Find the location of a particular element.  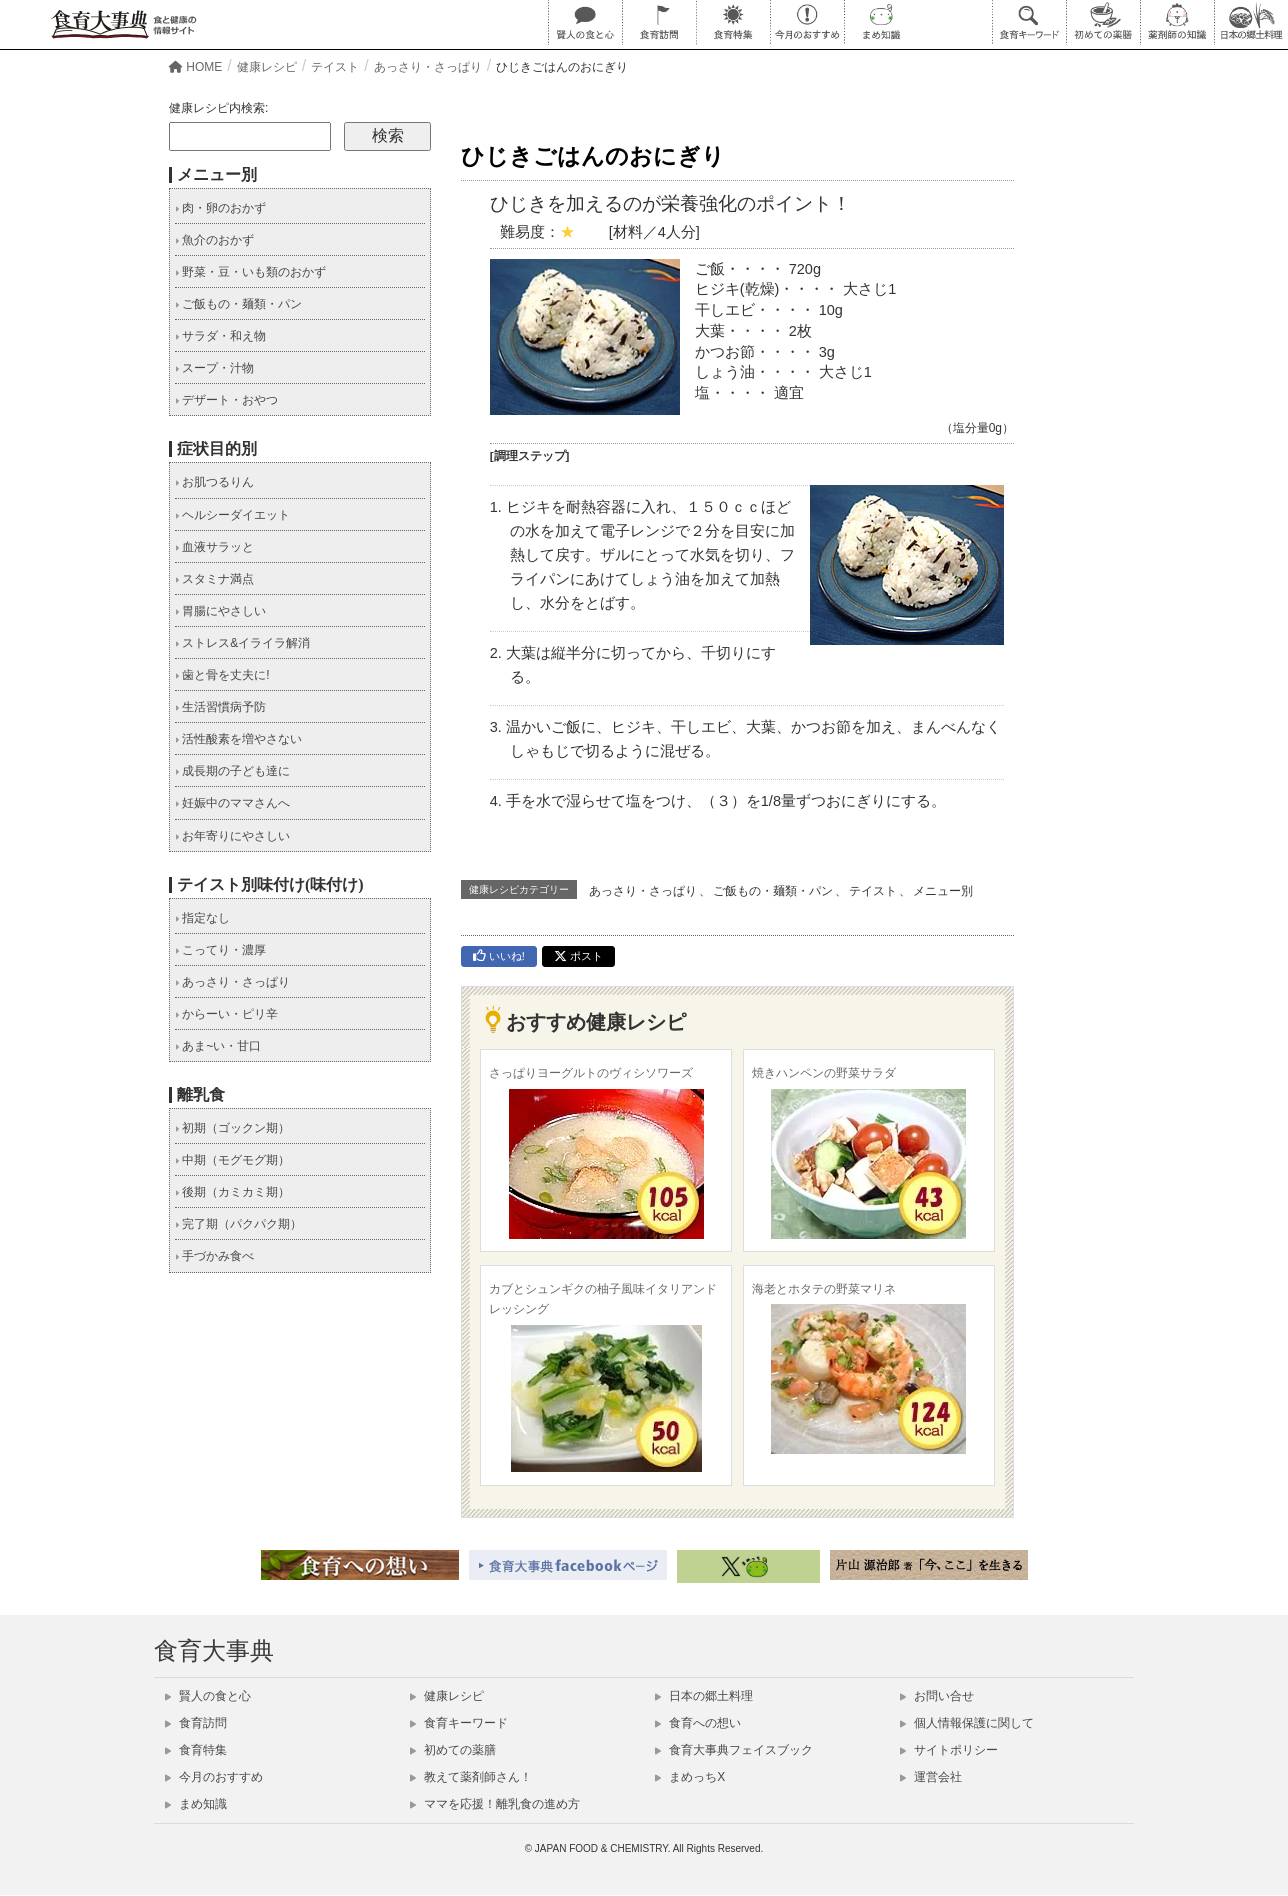

お問い合せ is located at coordinates (937, 1696).